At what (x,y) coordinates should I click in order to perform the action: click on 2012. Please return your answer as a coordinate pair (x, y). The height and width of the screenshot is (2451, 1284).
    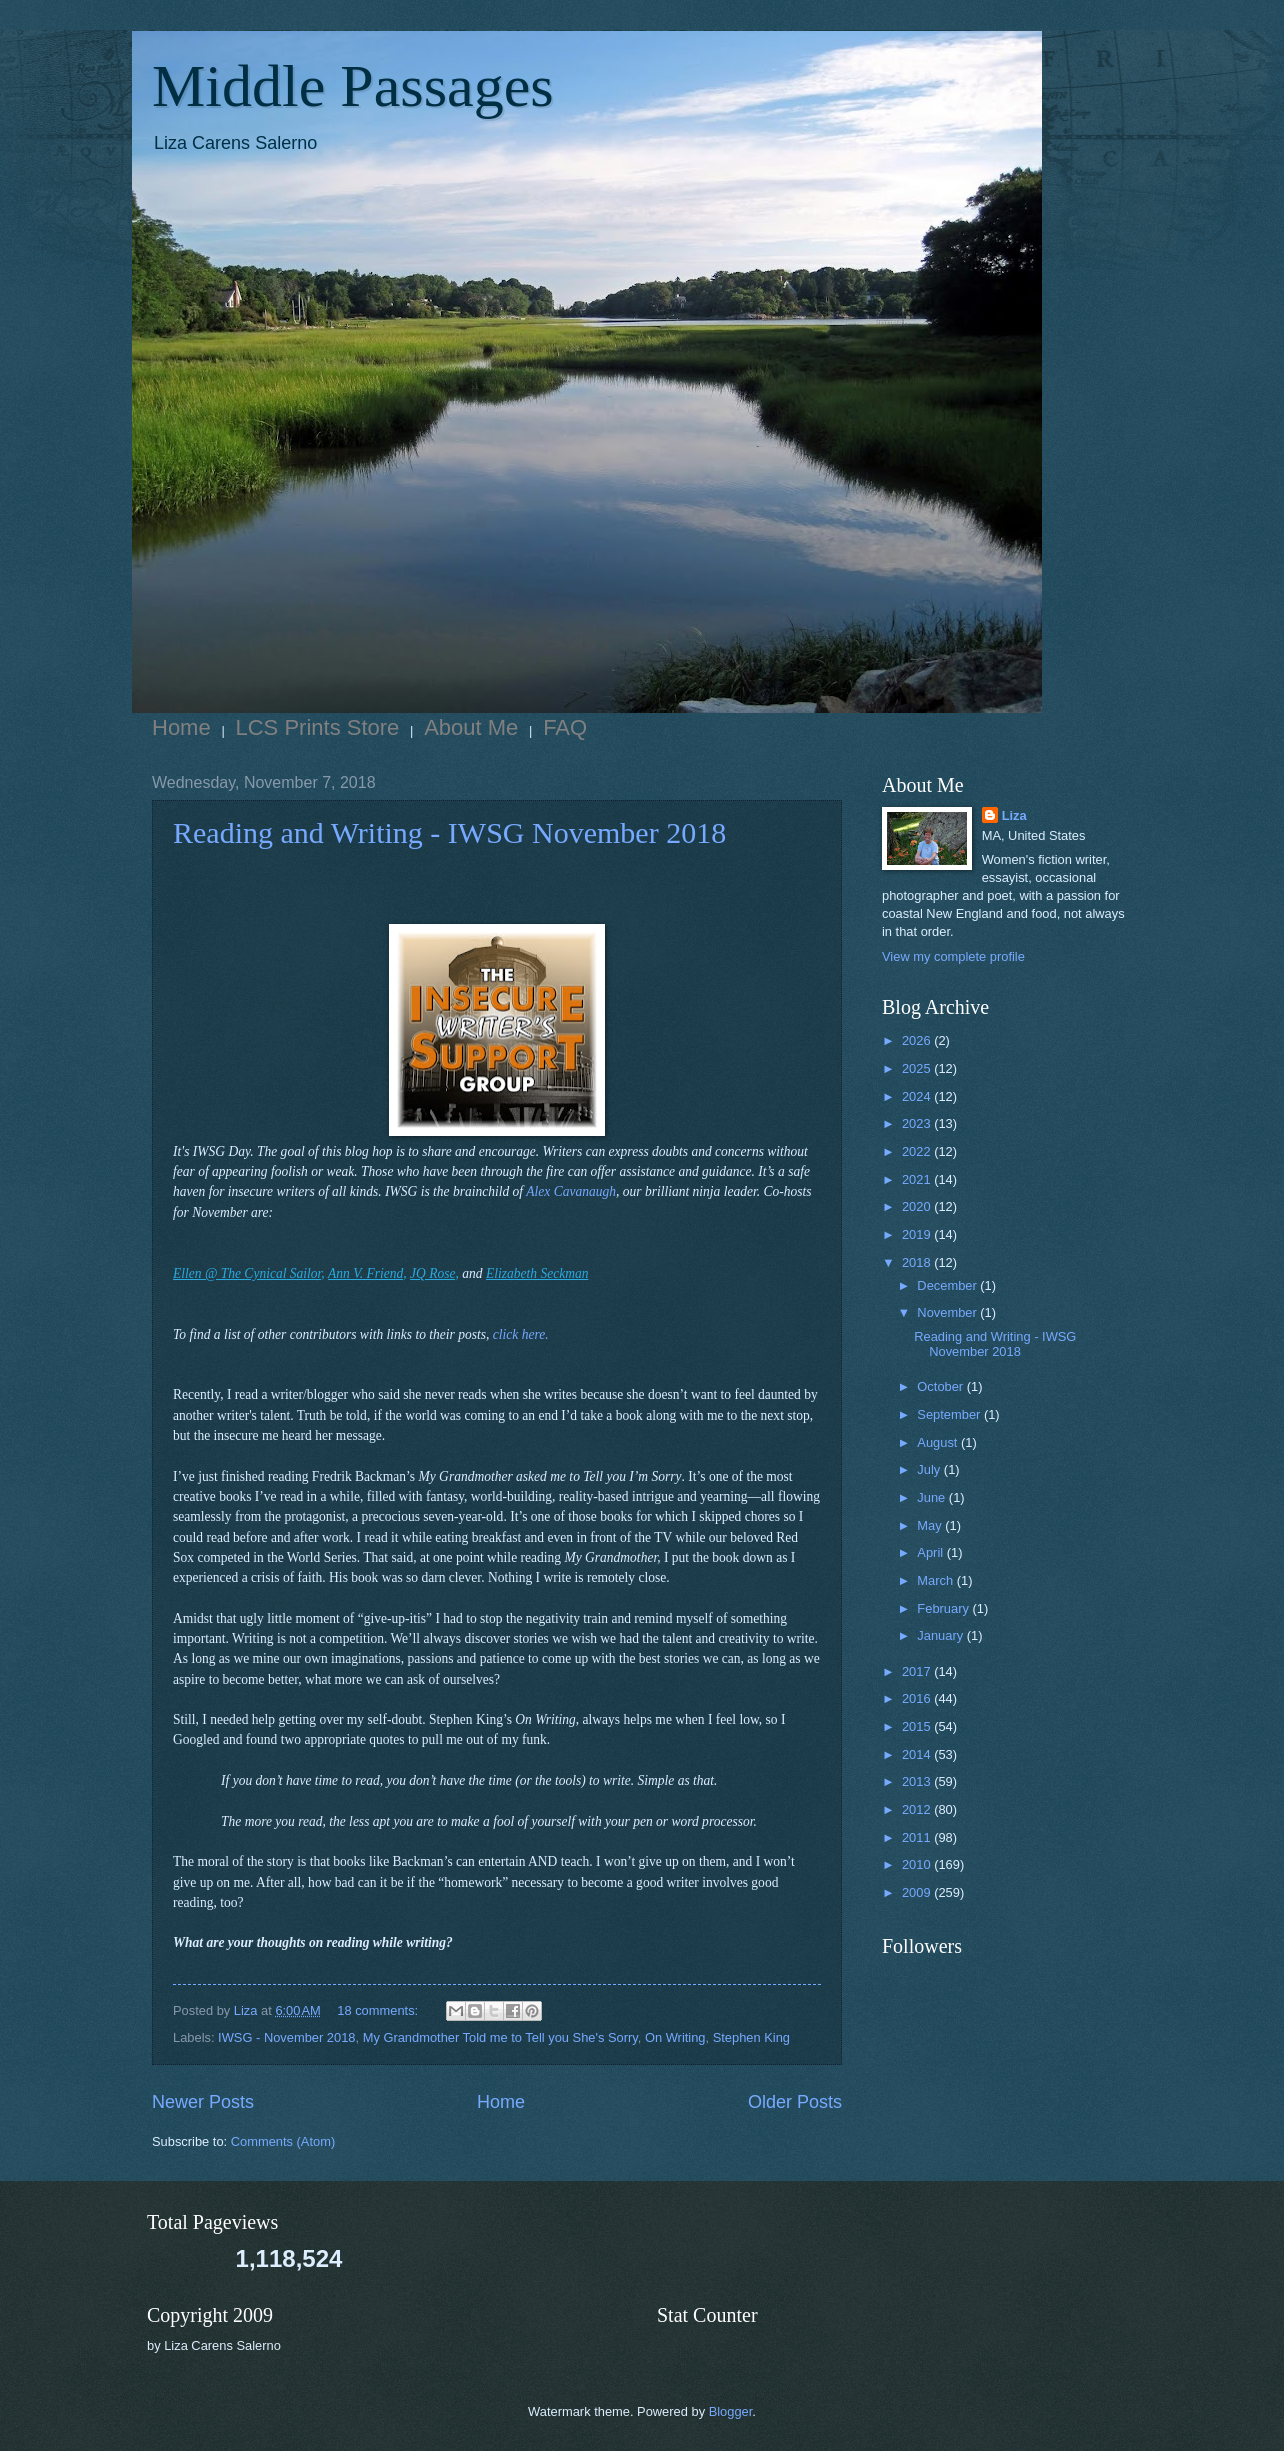
    Looking at the image, I should click on (918, 1809).